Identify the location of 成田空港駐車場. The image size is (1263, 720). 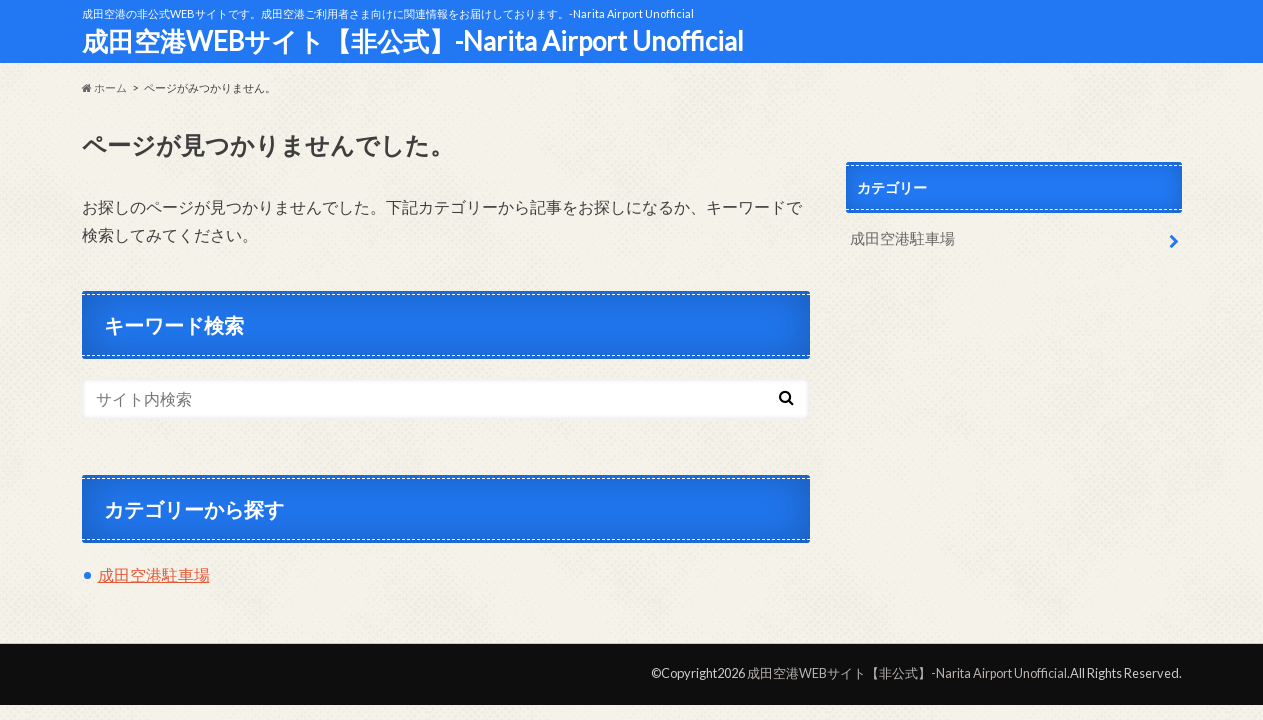
(154, 574).